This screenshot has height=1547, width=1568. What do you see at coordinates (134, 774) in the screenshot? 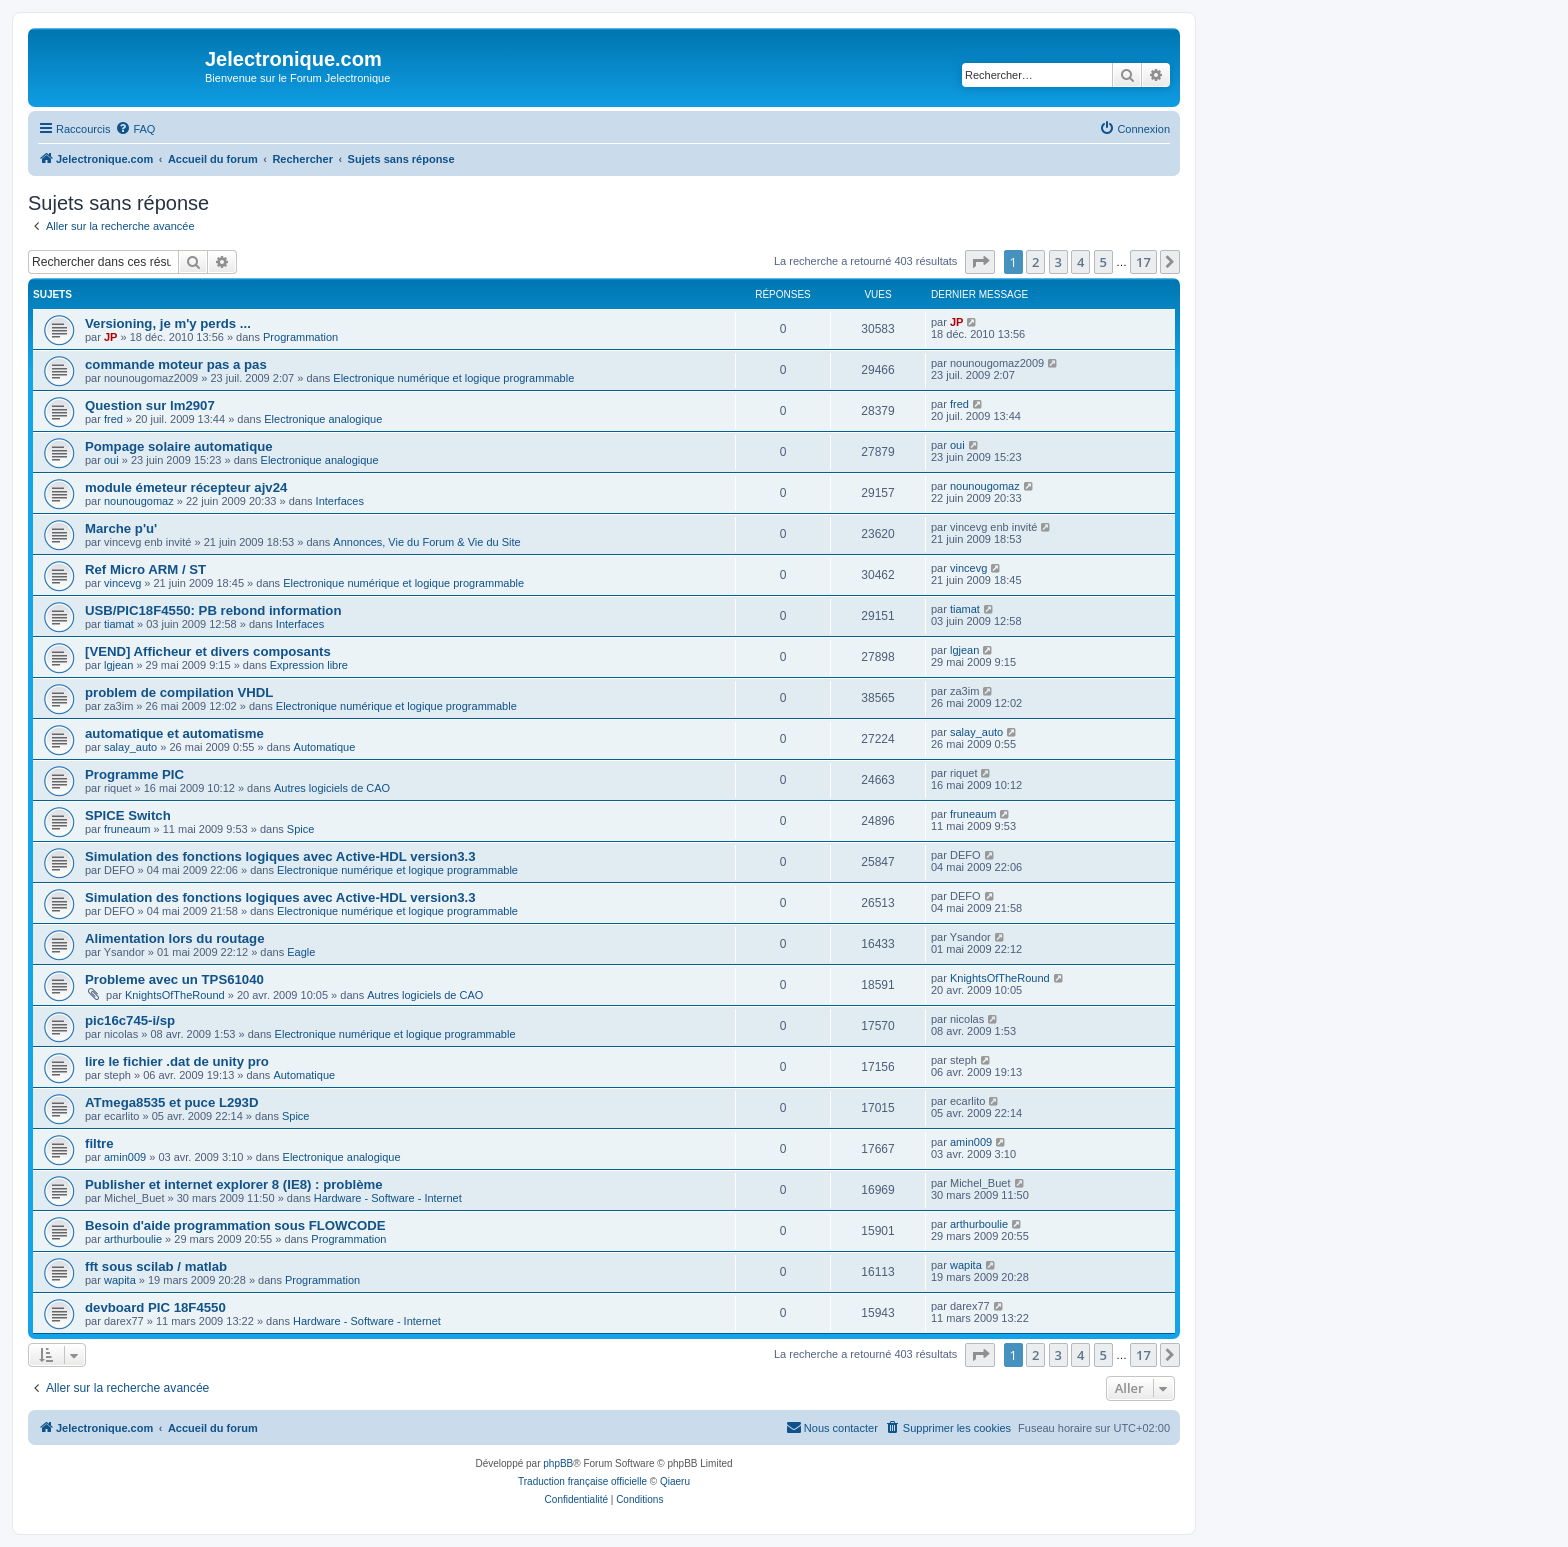
I see `Programme PIC` at bounding box center [134, 774].